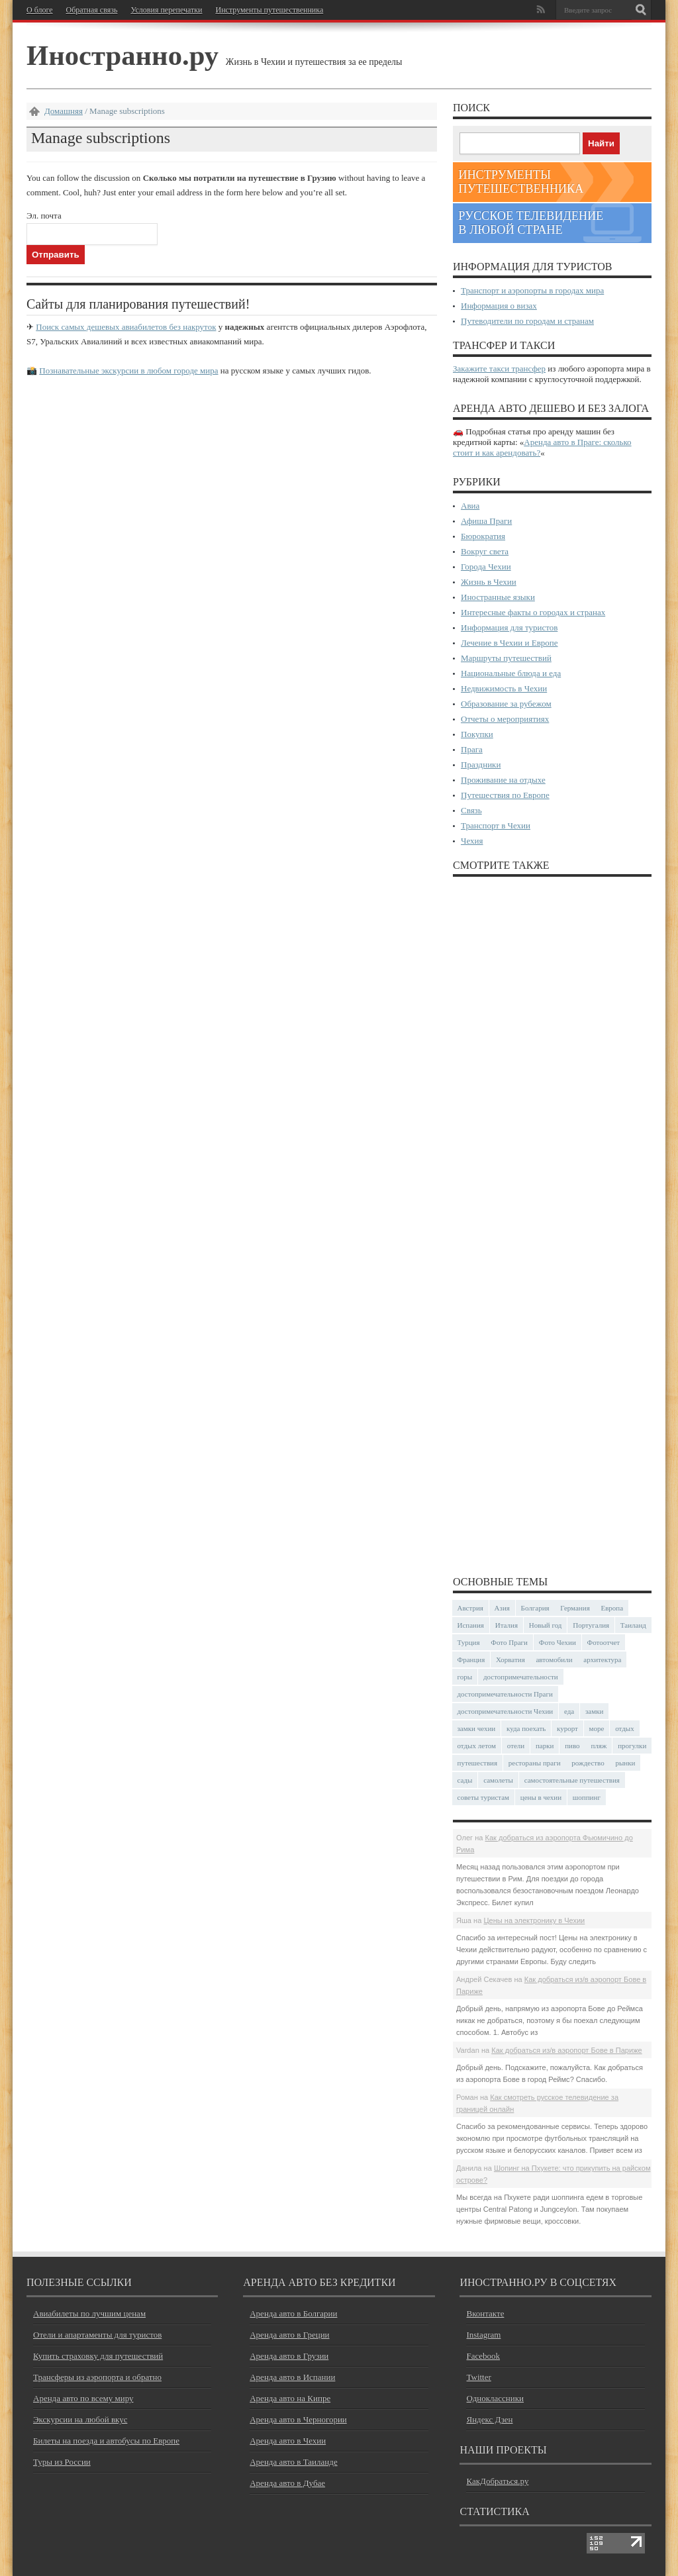 The height and width of the screenshot is (2576, 678). Describe the element at coordinates (471, 810) in the screenshot. I see `Связь` at that location.